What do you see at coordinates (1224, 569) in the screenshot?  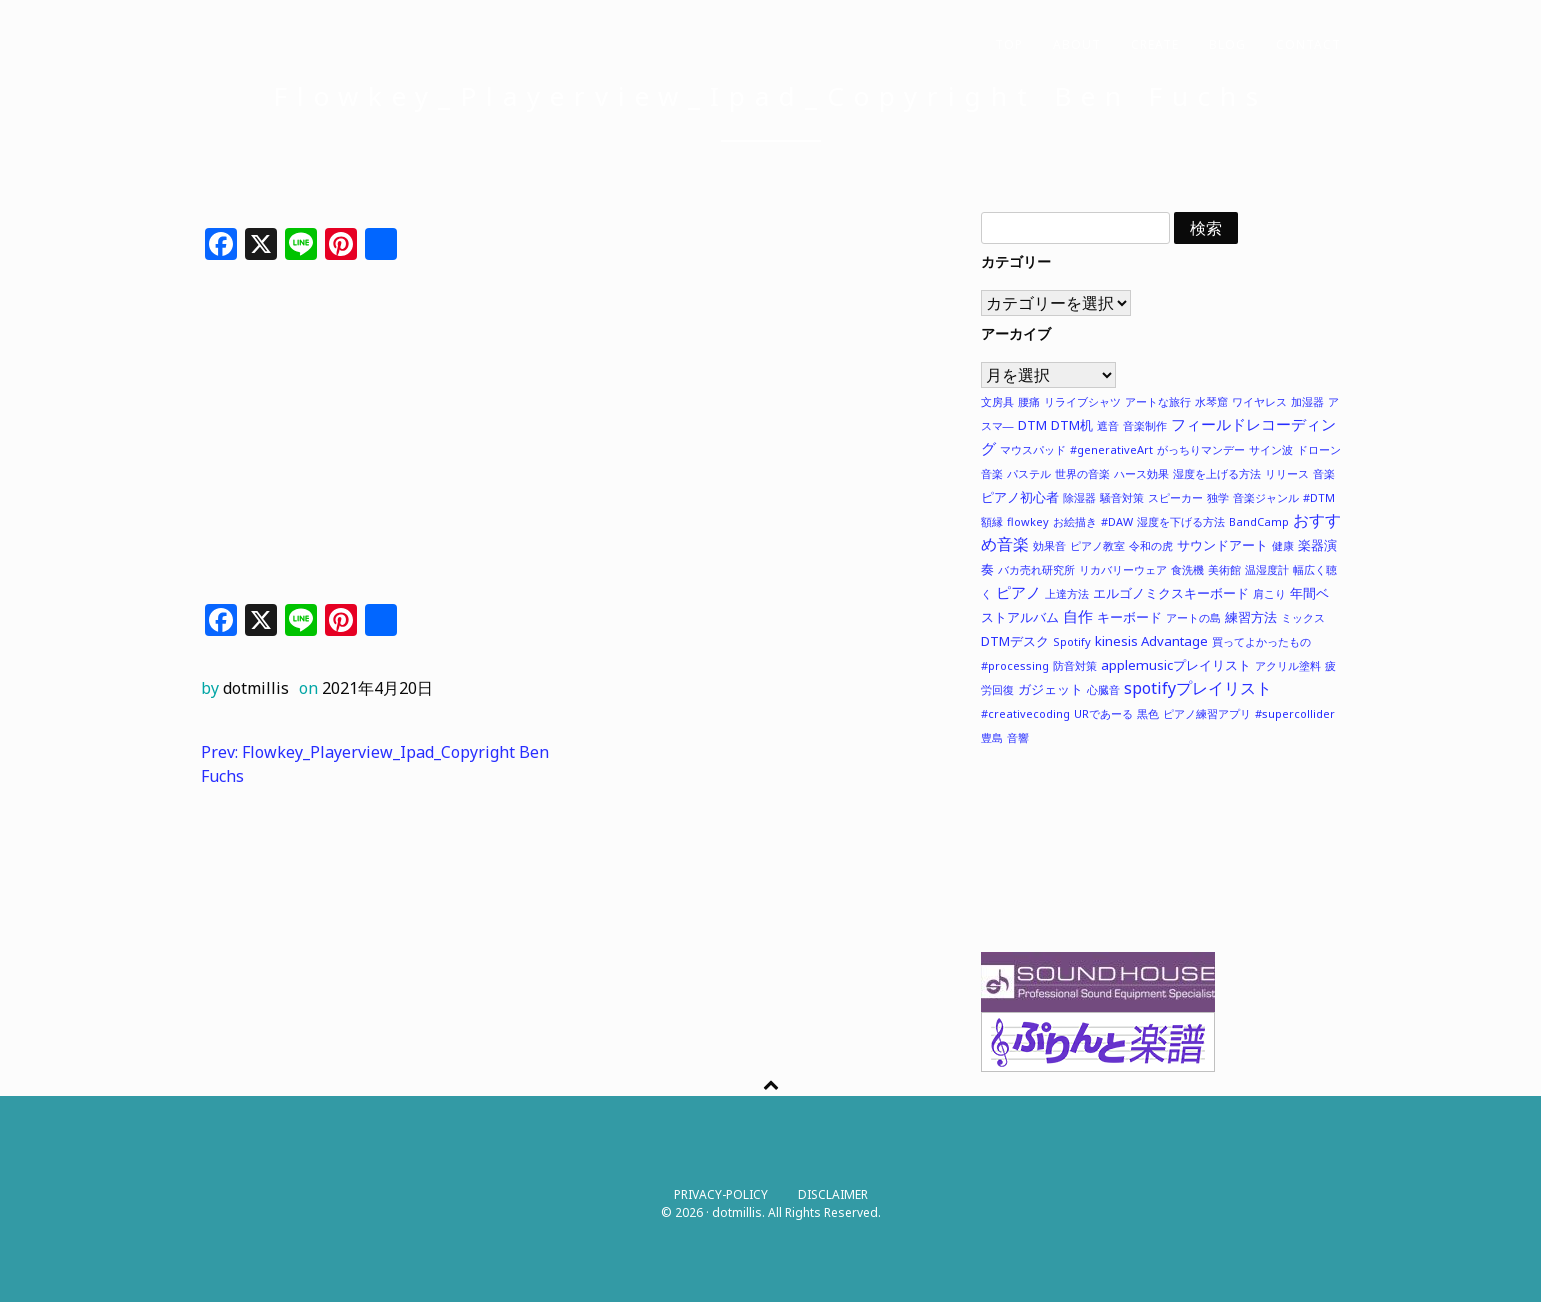 I see `美術館 [美術館 (1個の項目)]` at bounding box center [1224, 569].